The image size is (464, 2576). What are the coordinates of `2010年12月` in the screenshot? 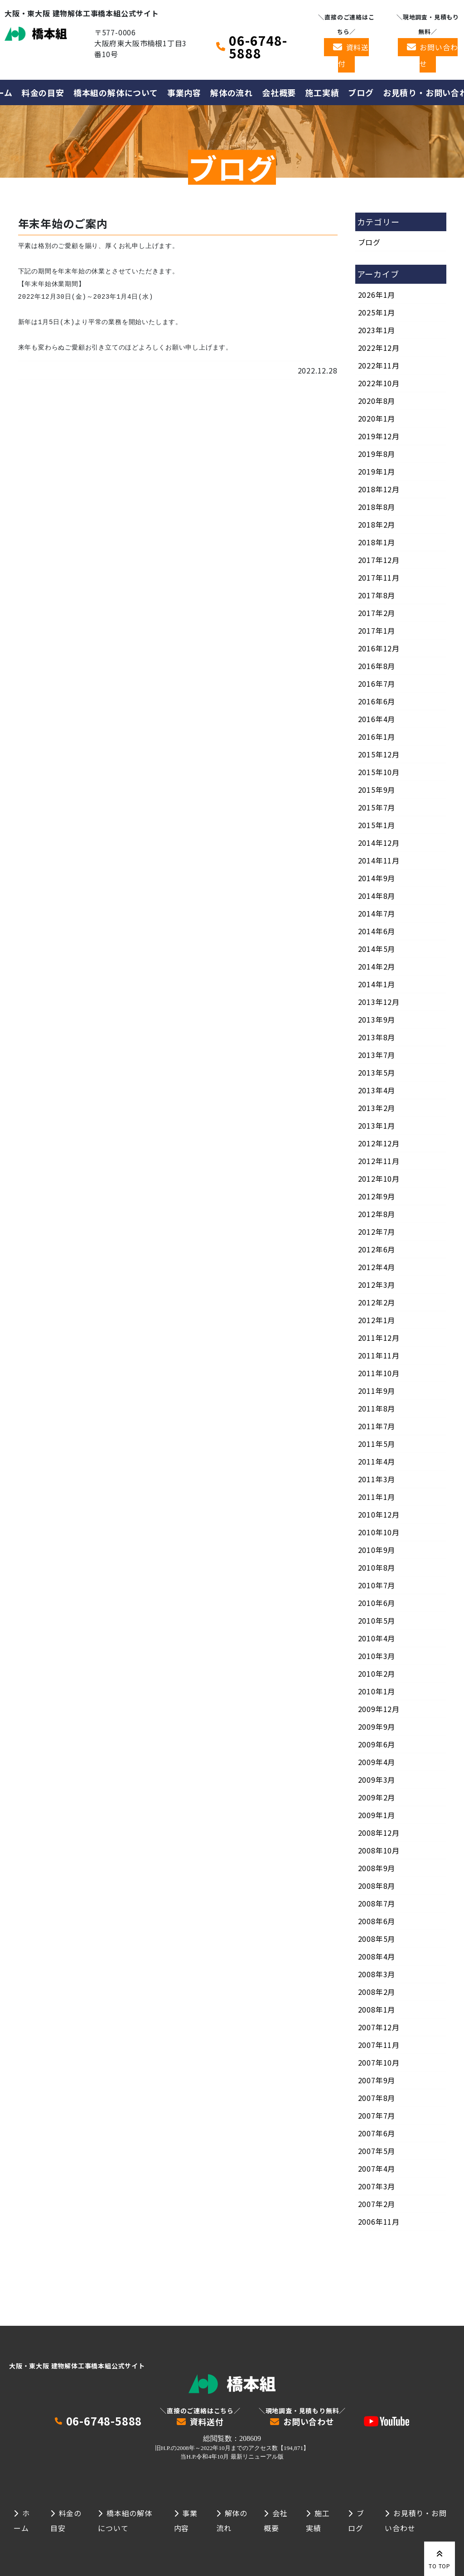 It's located at (379, 1514).